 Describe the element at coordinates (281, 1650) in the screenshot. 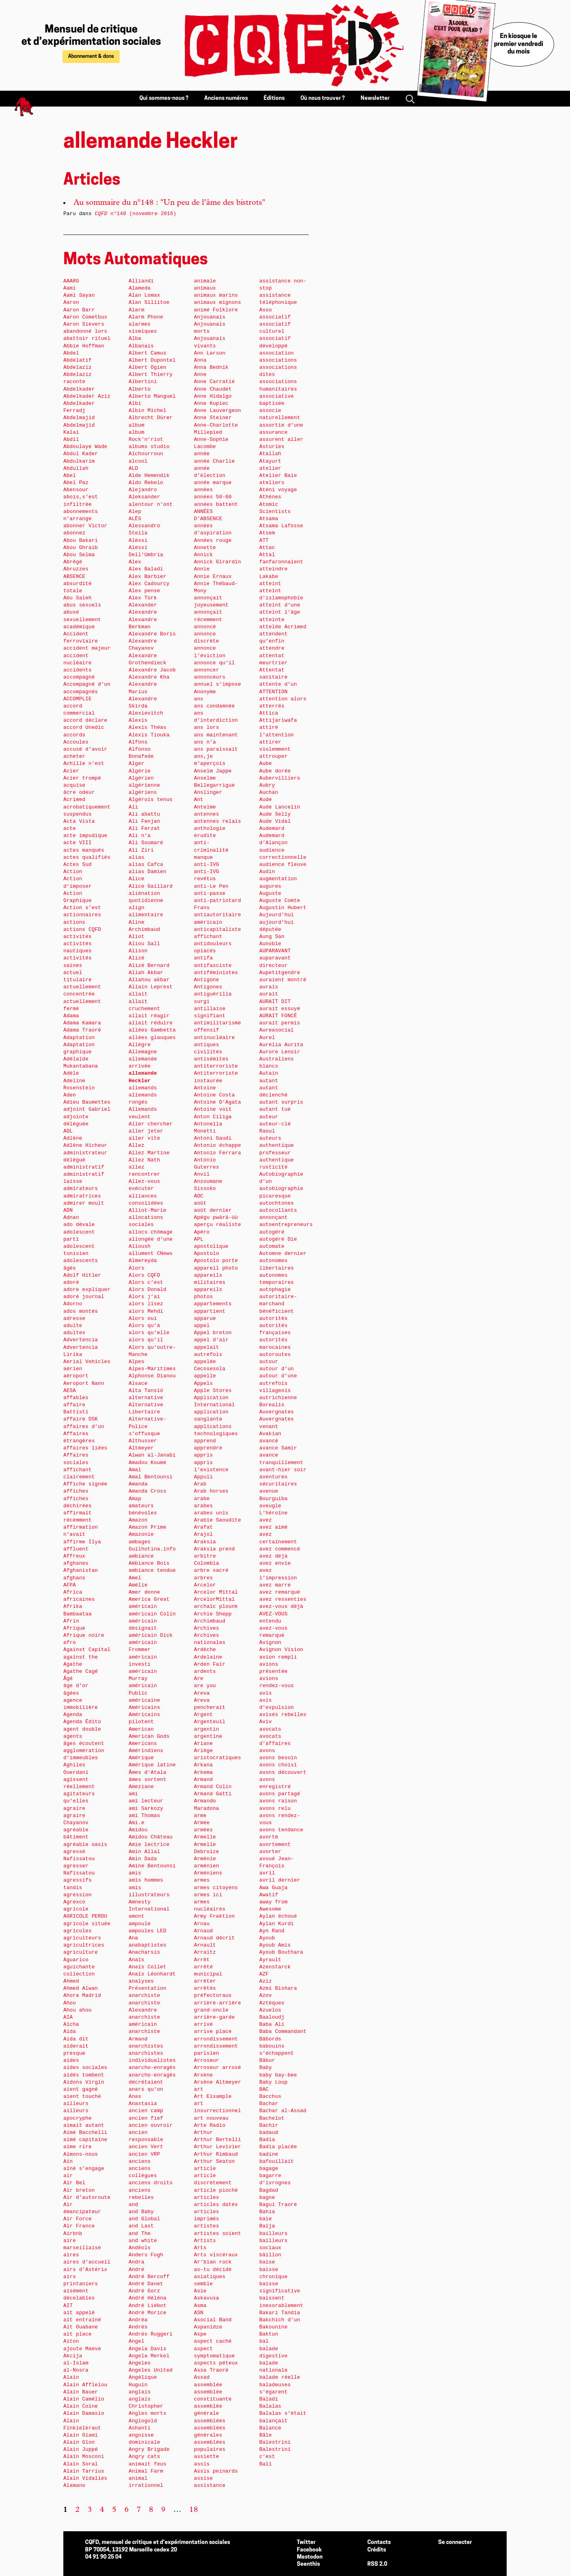

I see `Avignon Vision` at that location.